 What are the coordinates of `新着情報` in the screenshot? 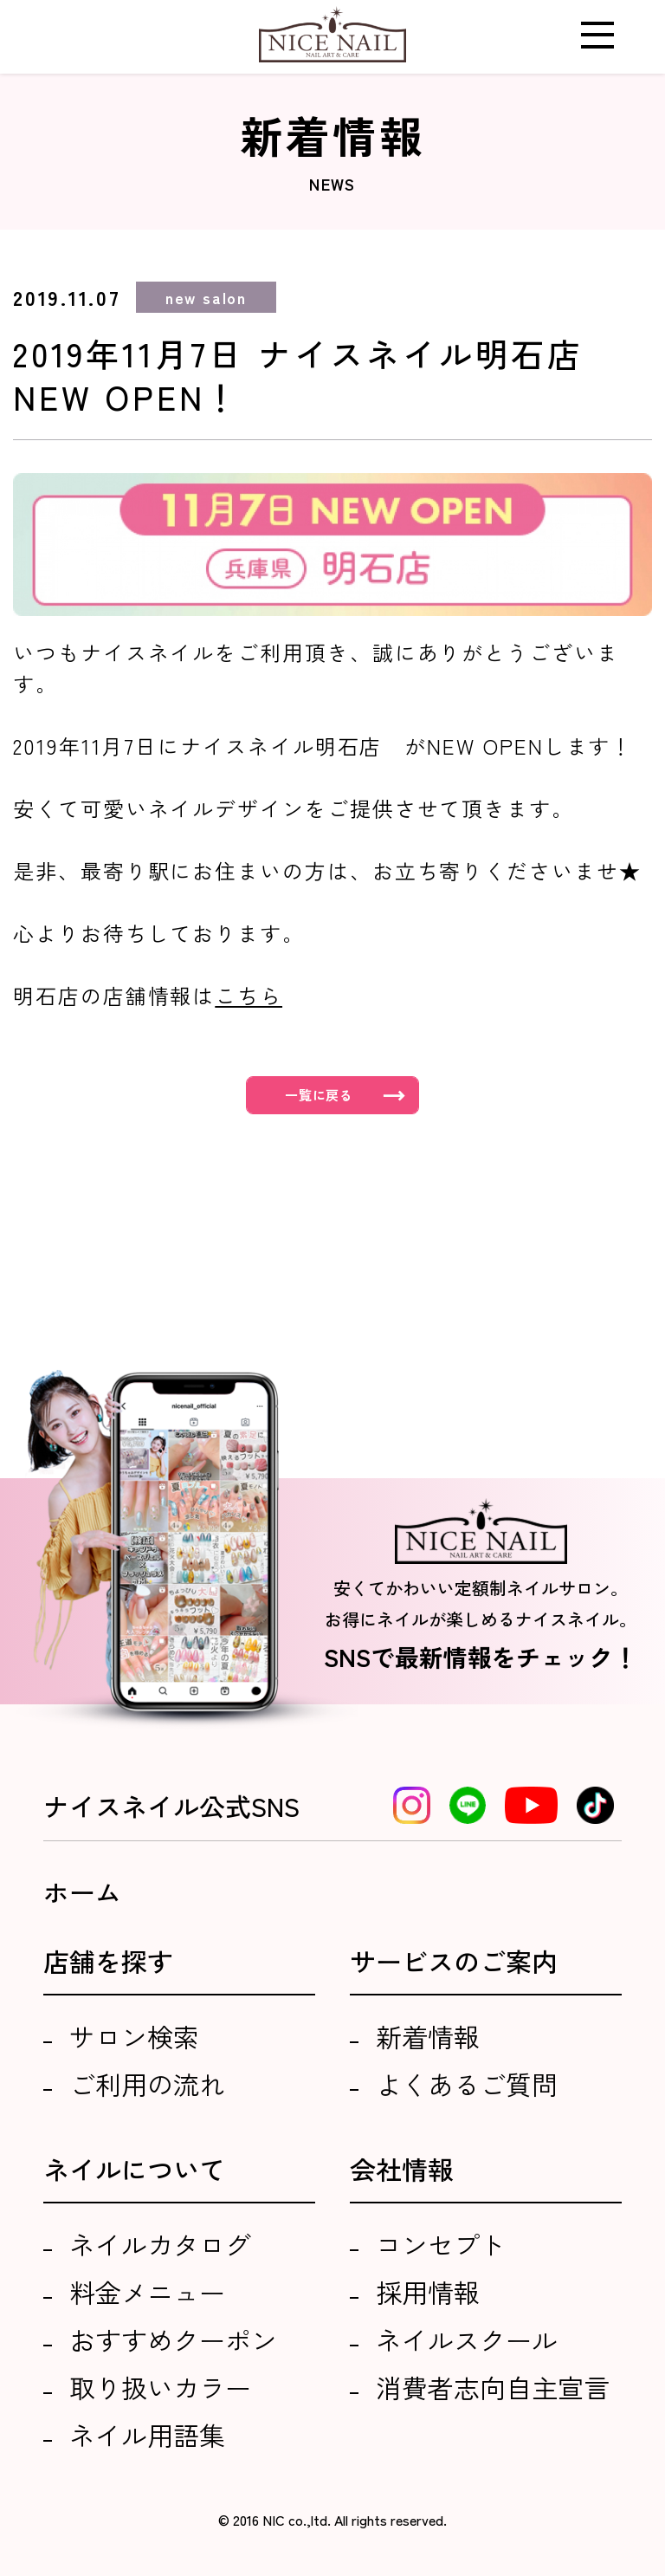 It's located at (428, 2036).